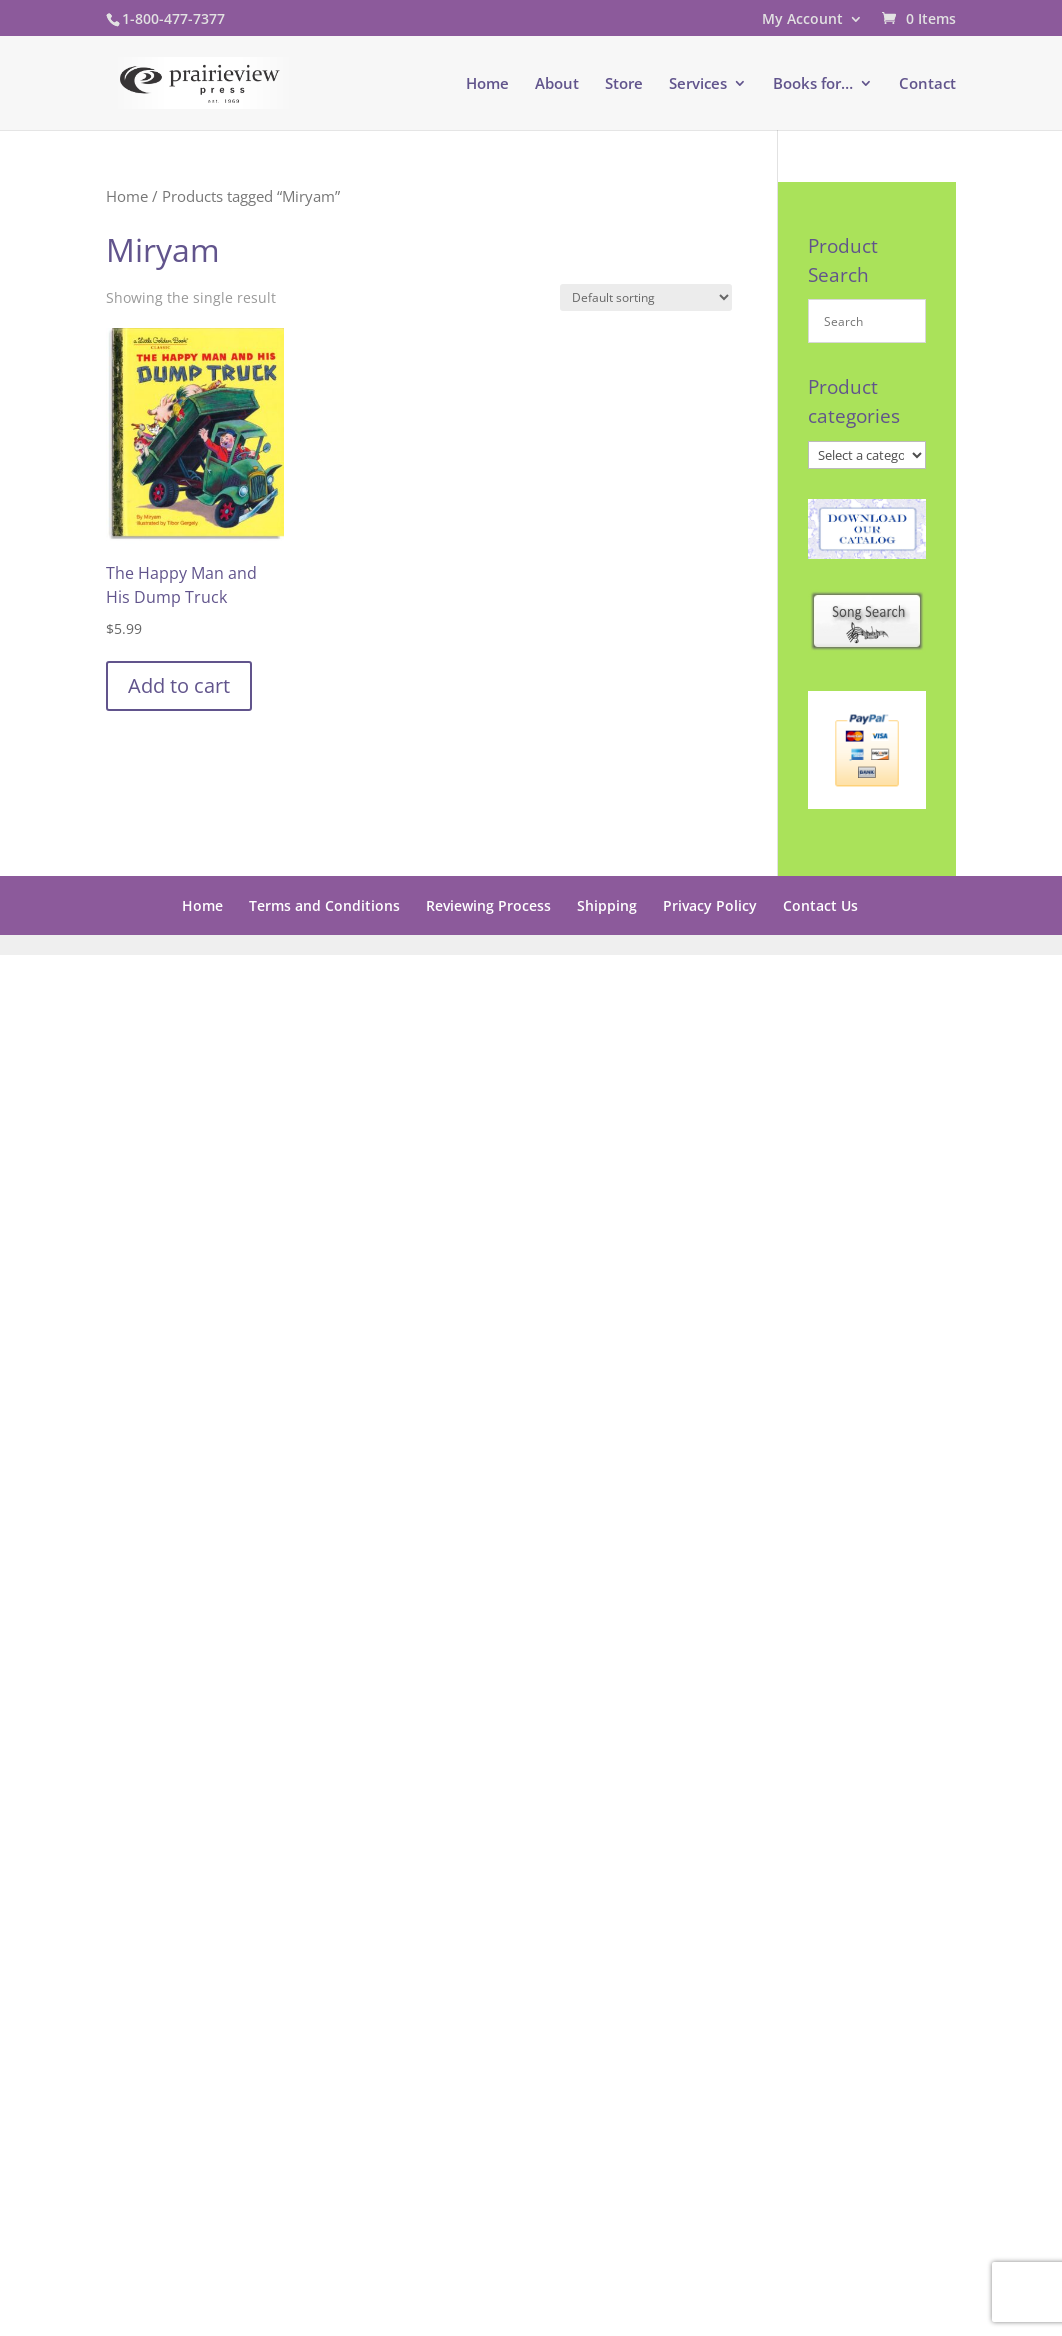 The height and width of the screenshot is (2336, 1062). What do you see at coordinates (624, 84) in the screenshot?
I see `Store` at bounding box center [624, 84].